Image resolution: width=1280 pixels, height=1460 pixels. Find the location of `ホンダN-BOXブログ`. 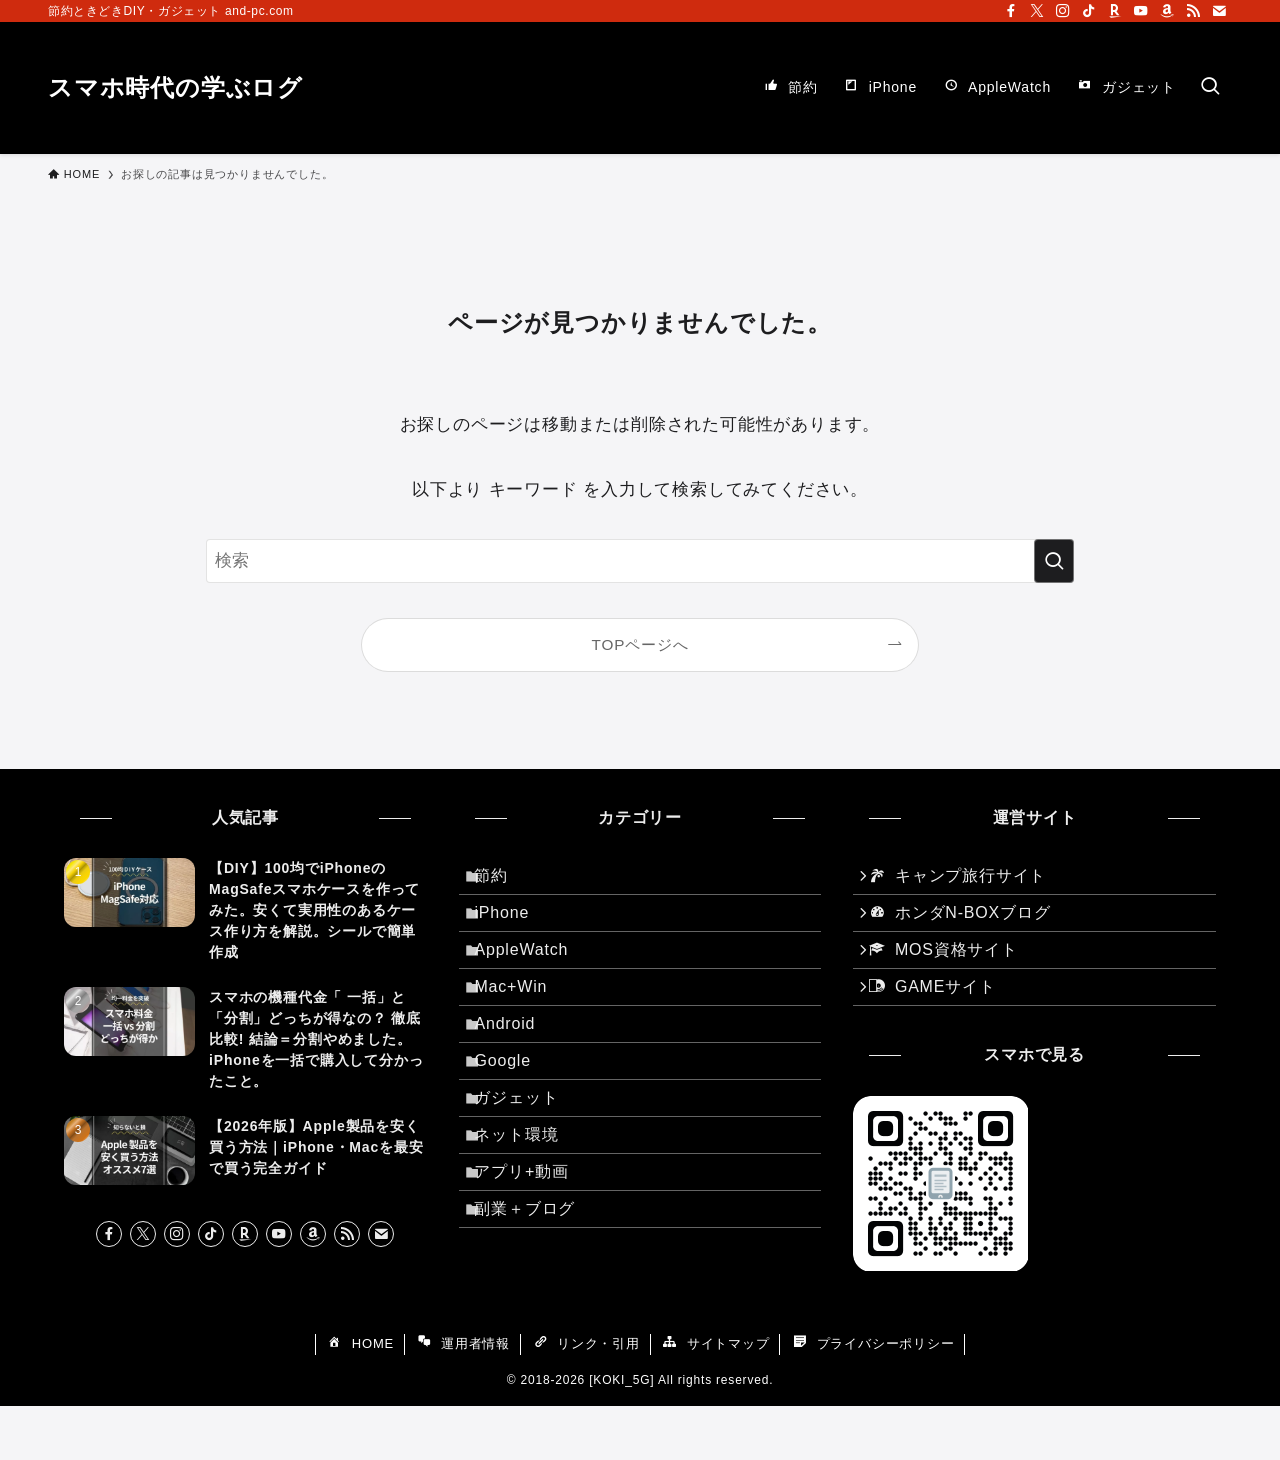

ホンダN-BOXブログ is located at coordinates (968, 929).